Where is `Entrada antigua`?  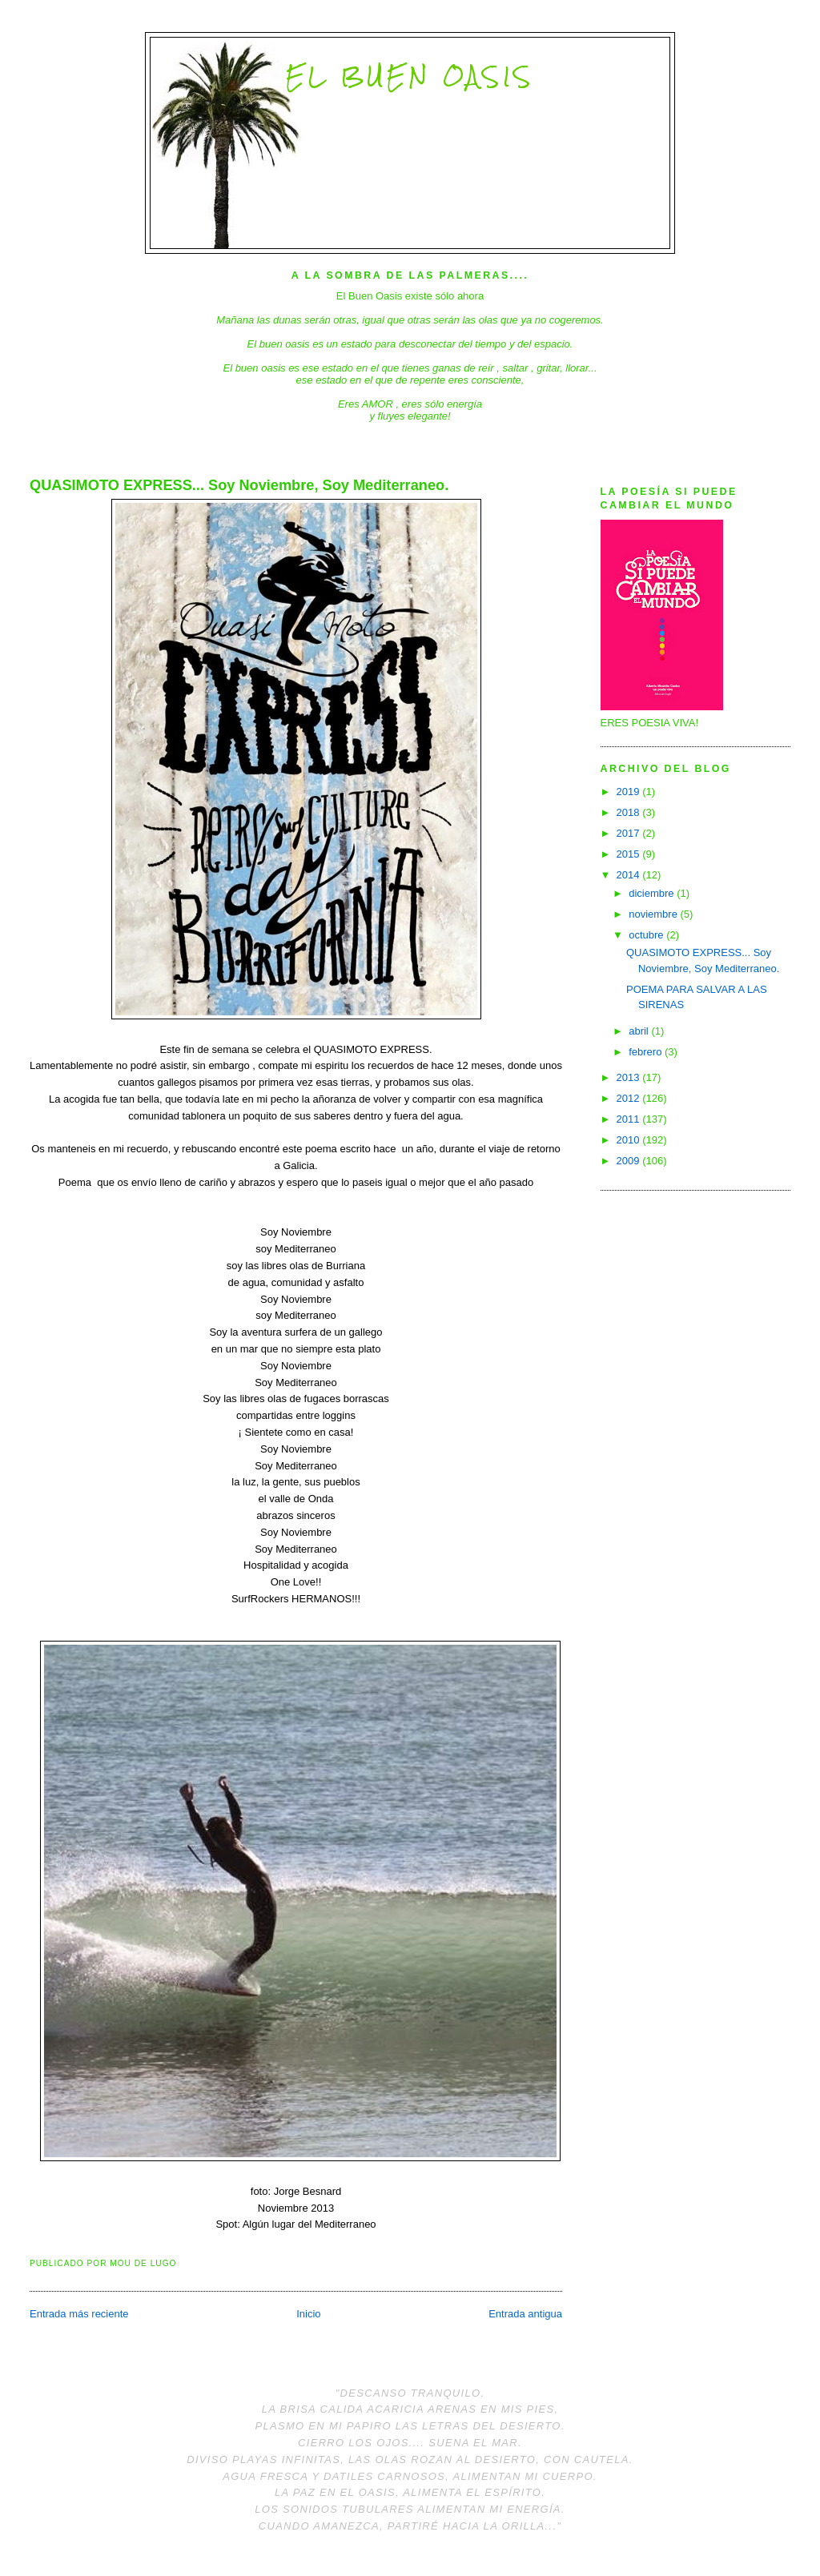
Entrada antigua is located at coordinates (525, 2314).